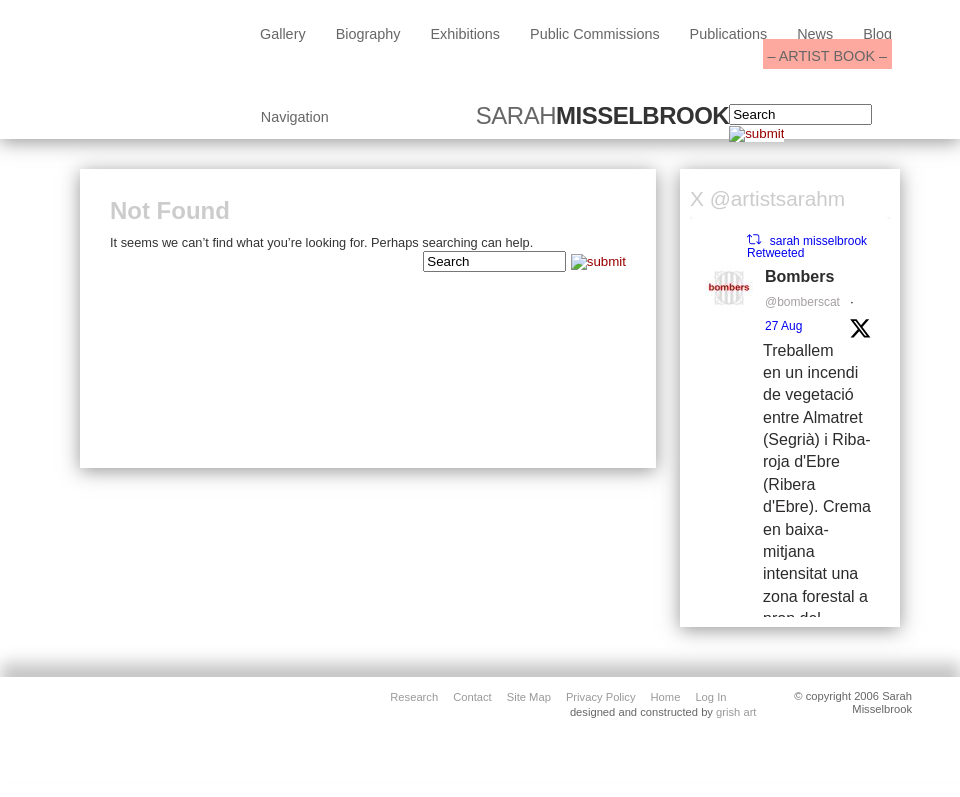 The height and width of the screenshot is (797, 960). Describe the element at coordinates (414, 696) in the screenshot. I see `Research` at that location.